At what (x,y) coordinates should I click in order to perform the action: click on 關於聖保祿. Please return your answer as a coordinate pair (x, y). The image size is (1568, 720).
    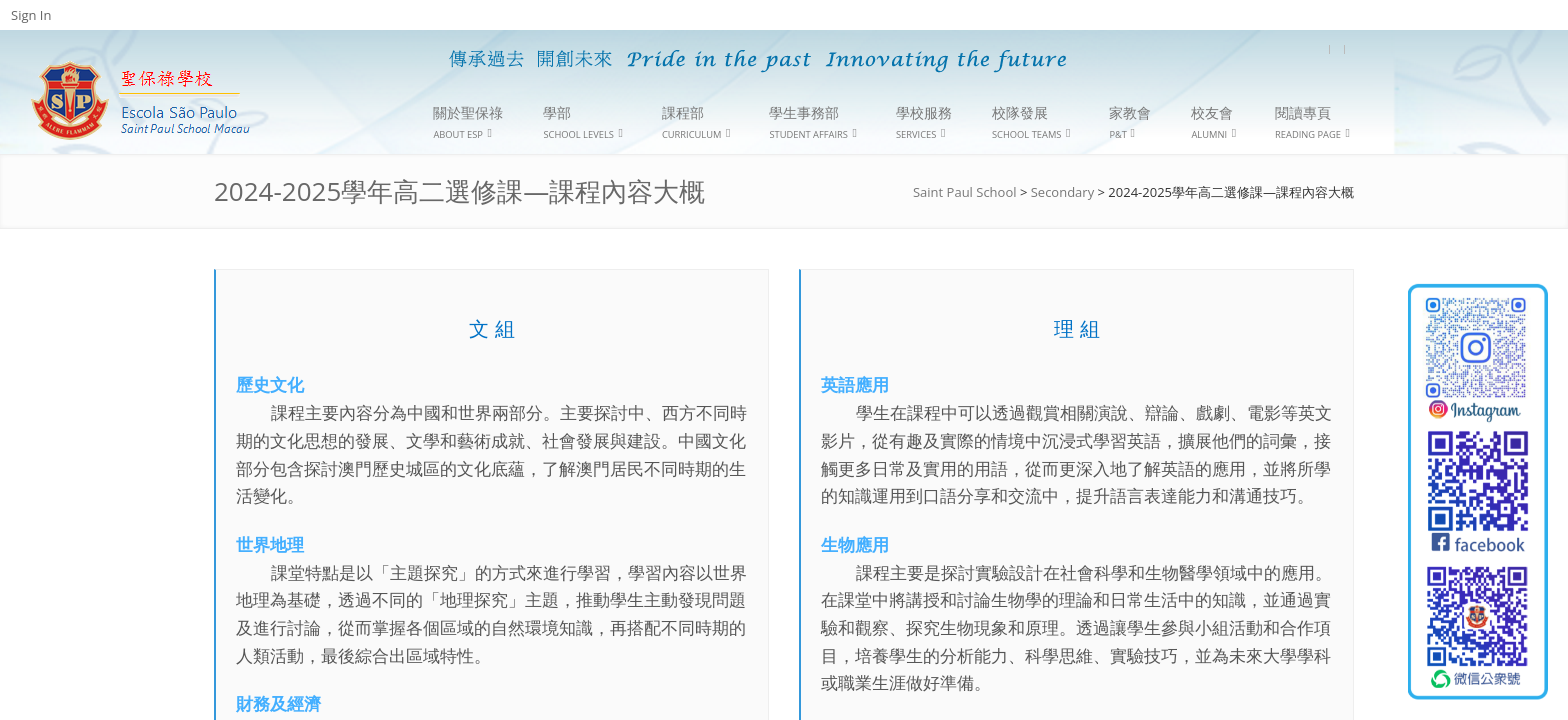
    Looking at the image, I should click on (468, 122).